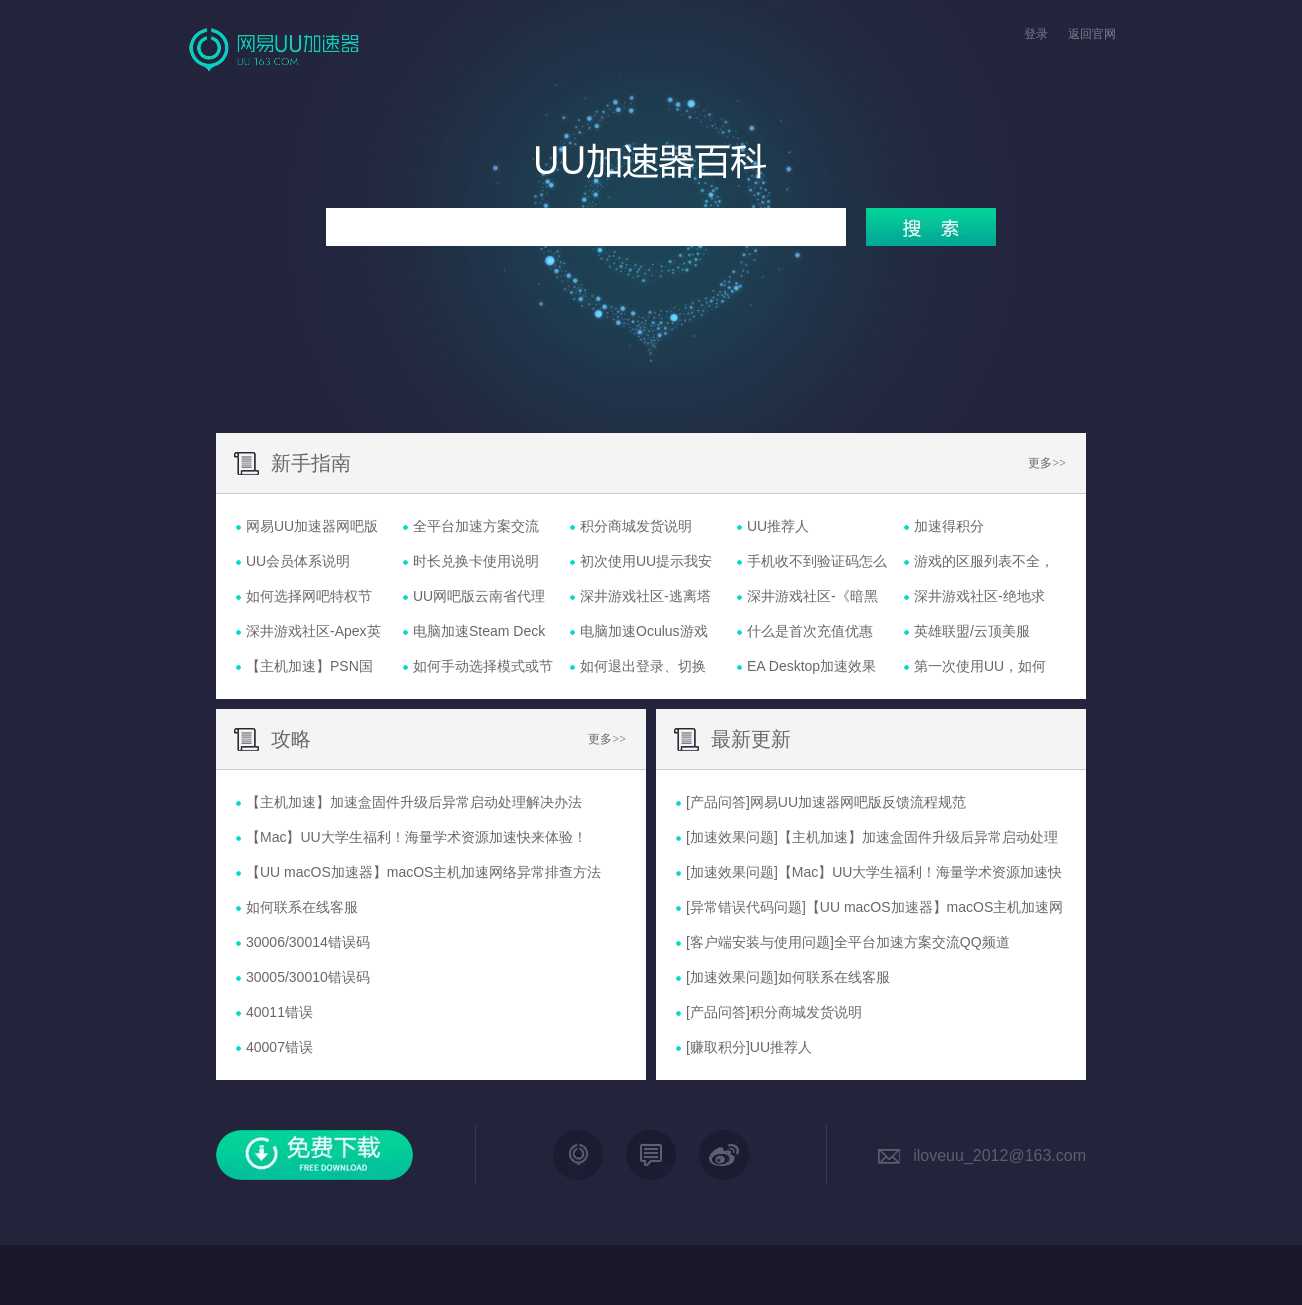 The image size is (1302, 1305). I want to click on 全平台加速方案交流QQ频道, so click(922, 942).